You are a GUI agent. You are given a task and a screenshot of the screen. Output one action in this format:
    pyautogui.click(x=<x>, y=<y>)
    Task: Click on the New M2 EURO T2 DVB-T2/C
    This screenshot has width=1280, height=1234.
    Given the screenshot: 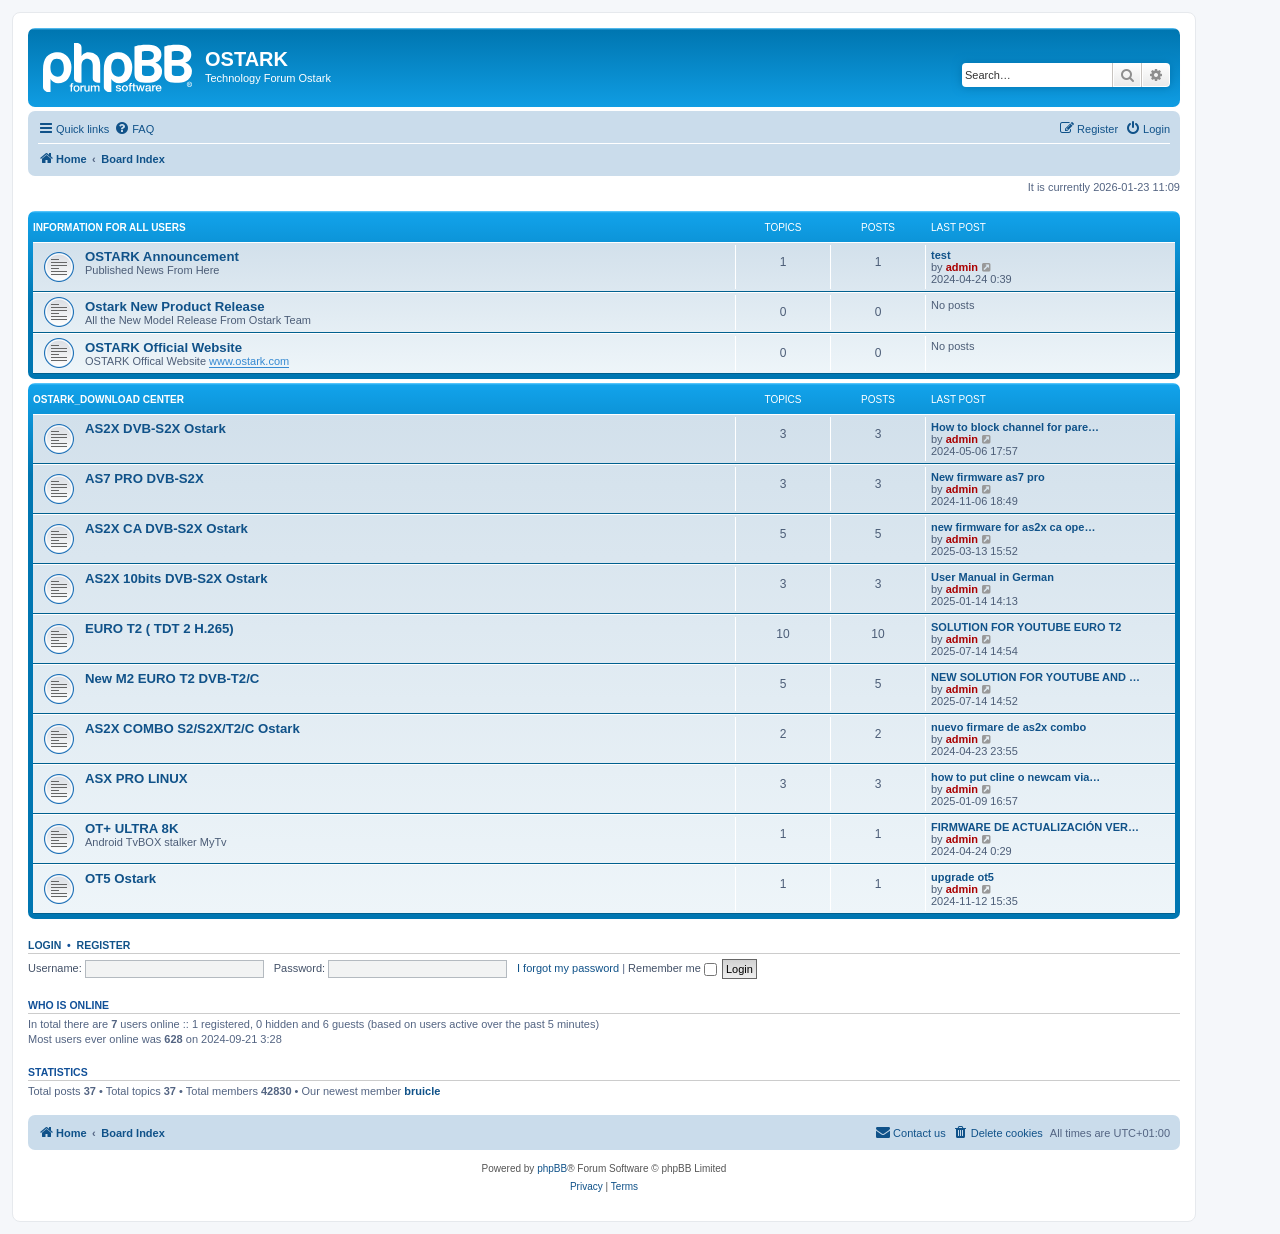 What is the action you would take?
    pyautogui.click(x=172, y=678)
    